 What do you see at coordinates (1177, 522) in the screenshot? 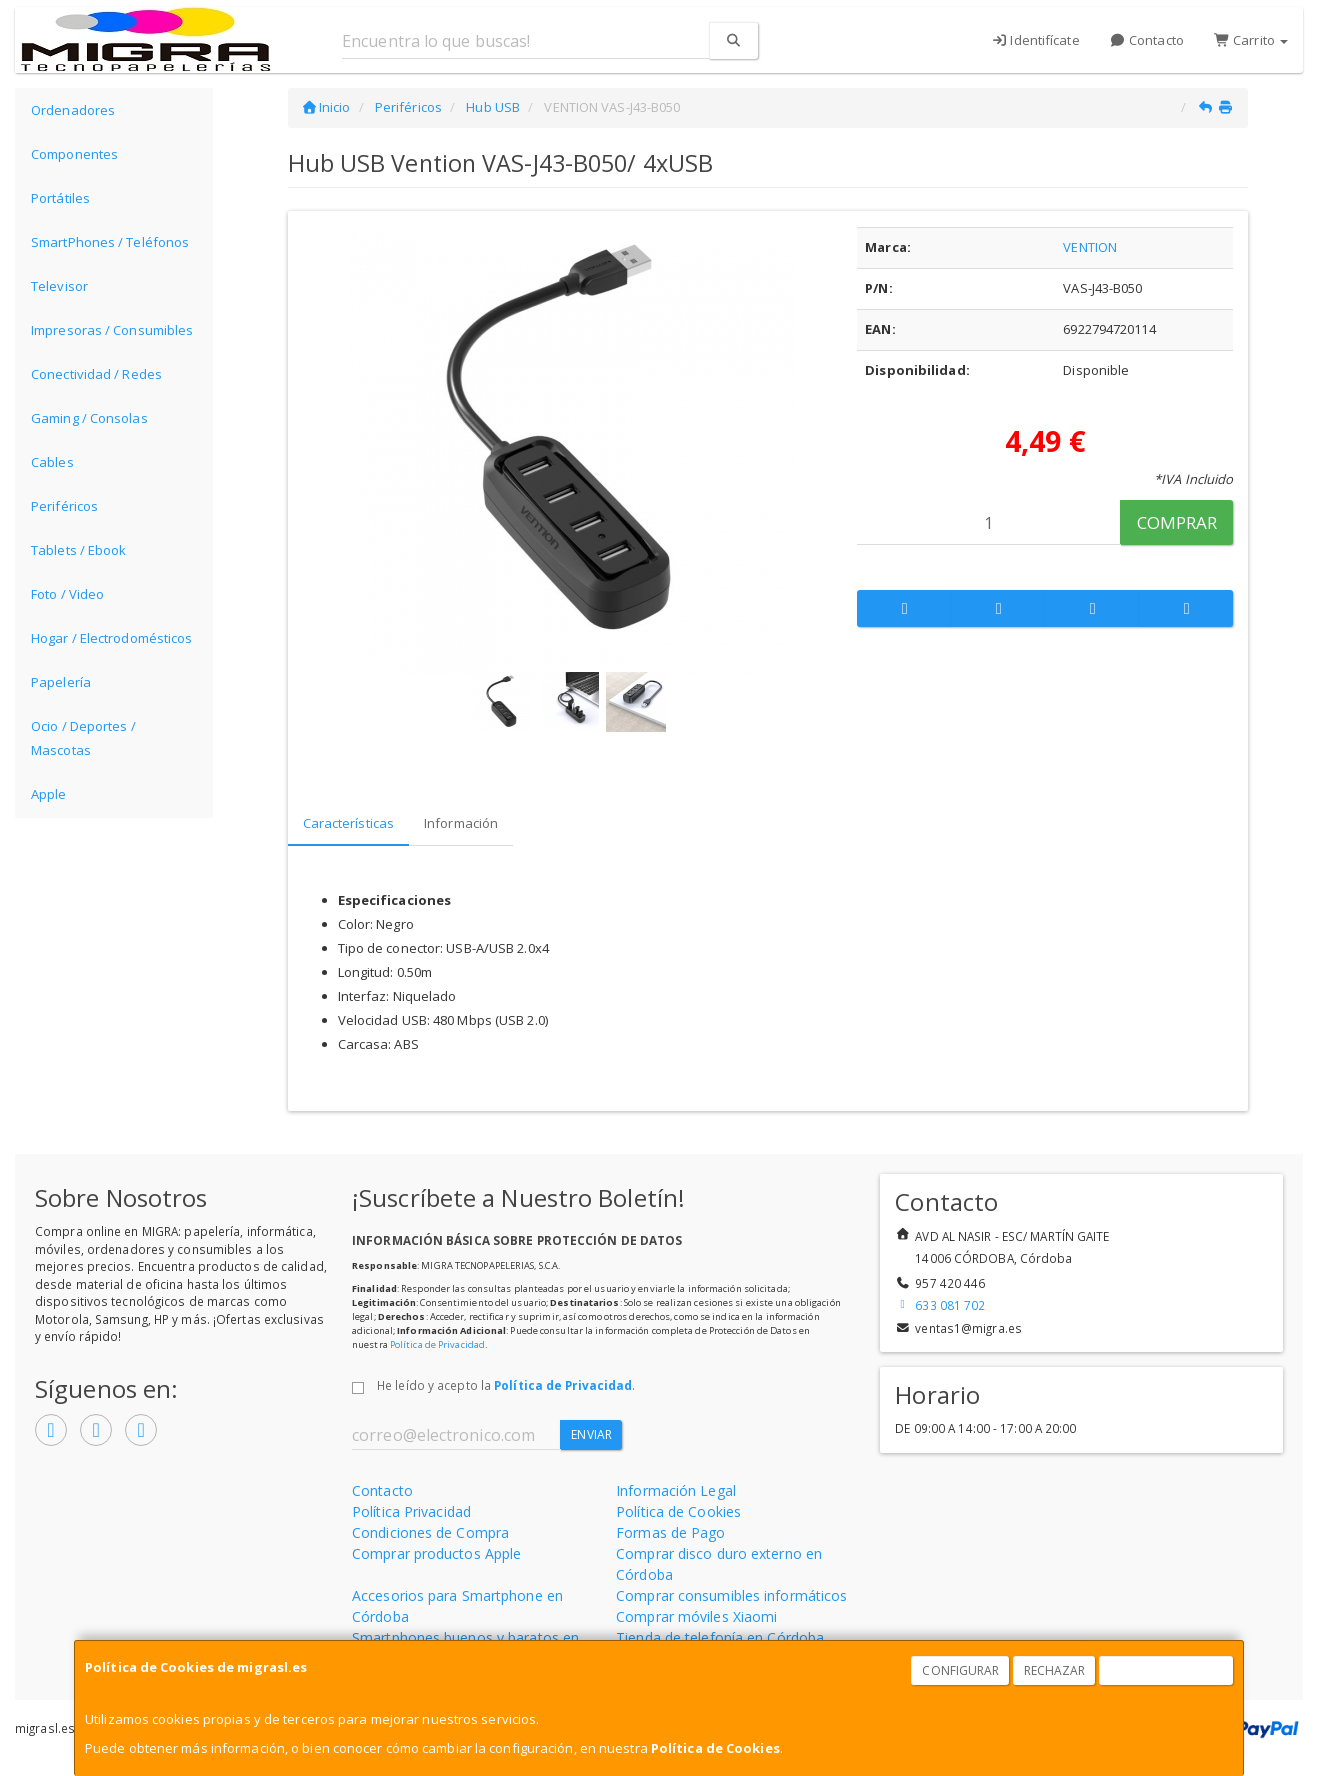
I see `Comprar` at bounding box center [1177, 522].